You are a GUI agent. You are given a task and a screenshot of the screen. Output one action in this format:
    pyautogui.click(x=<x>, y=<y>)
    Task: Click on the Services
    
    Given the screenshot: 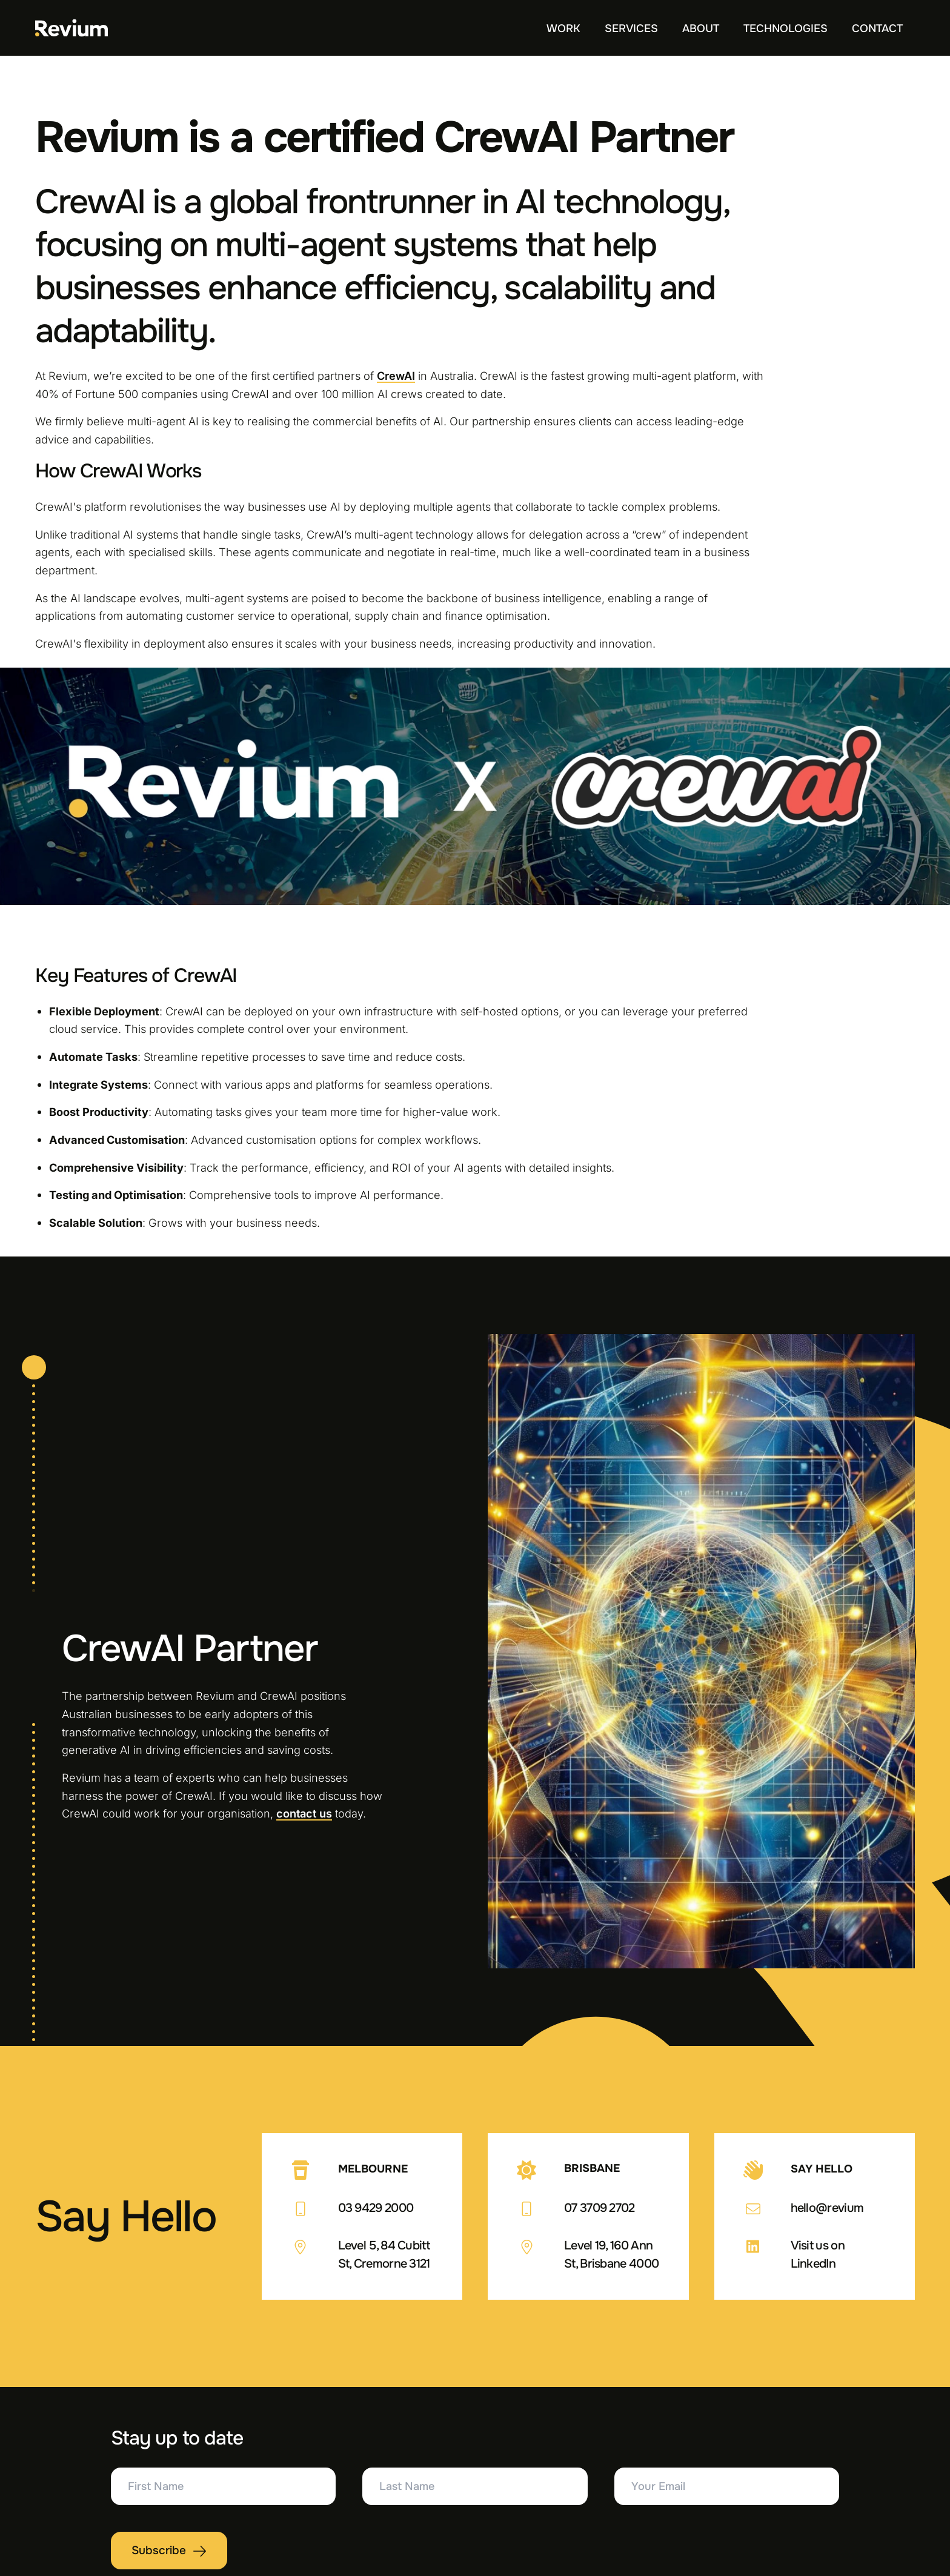 What is the action you would take?
    pyautogui.click(x=631, y=28)
    